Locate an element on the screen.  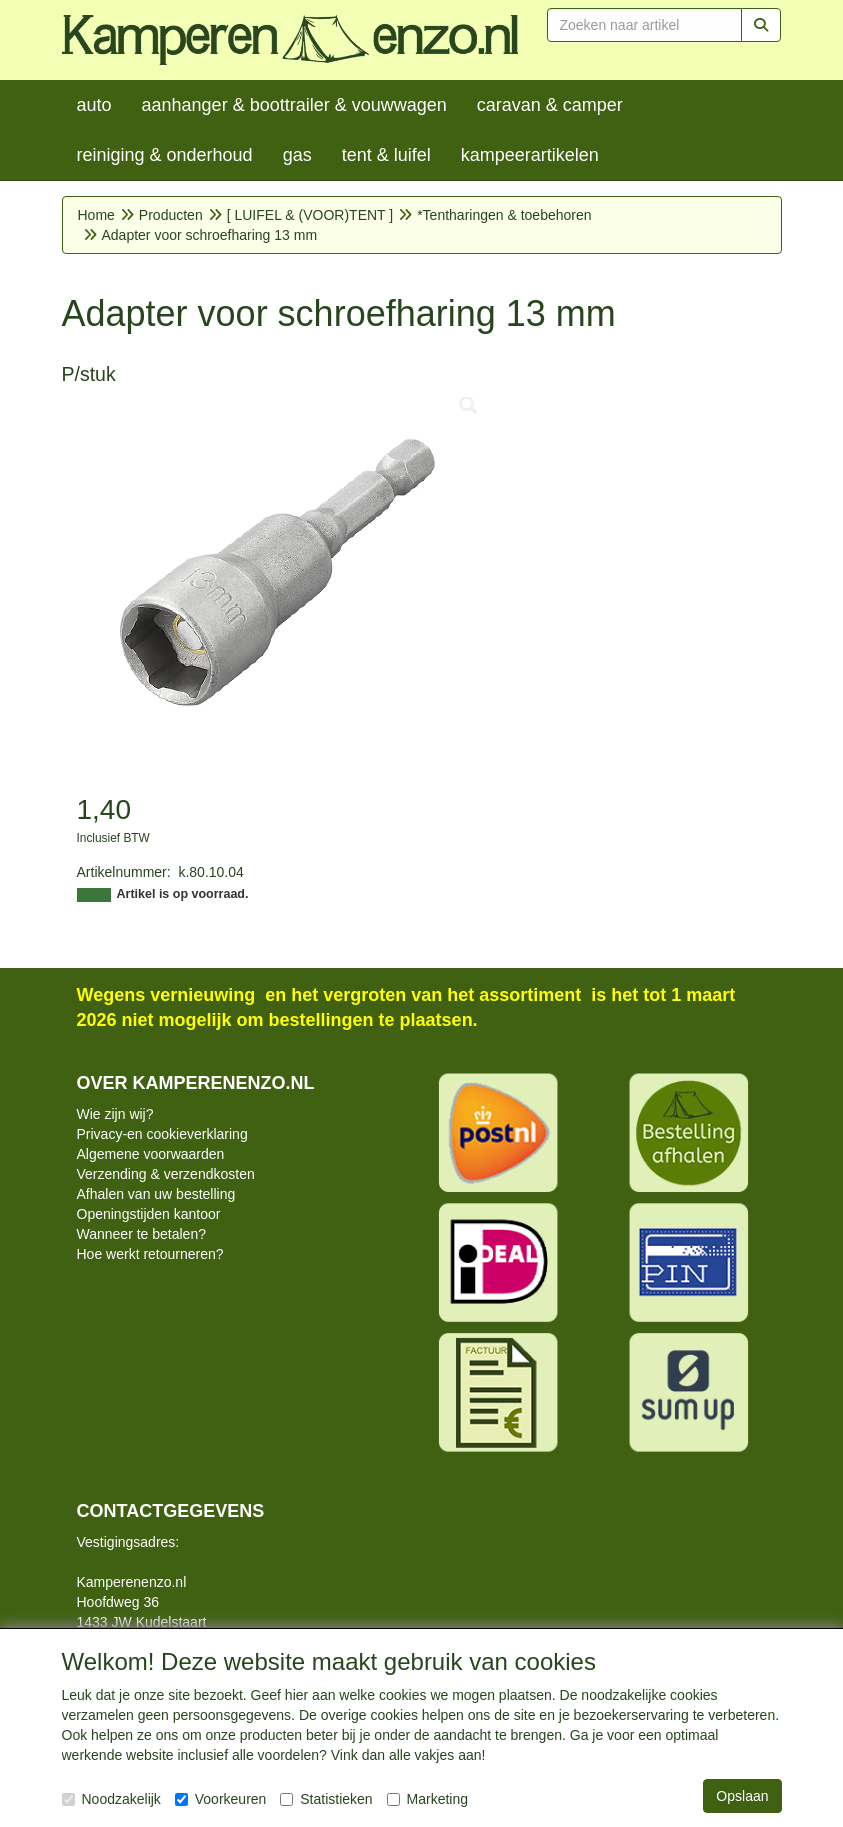
Privacy-en cookieverklaring is located at coordinates (162, 1134).